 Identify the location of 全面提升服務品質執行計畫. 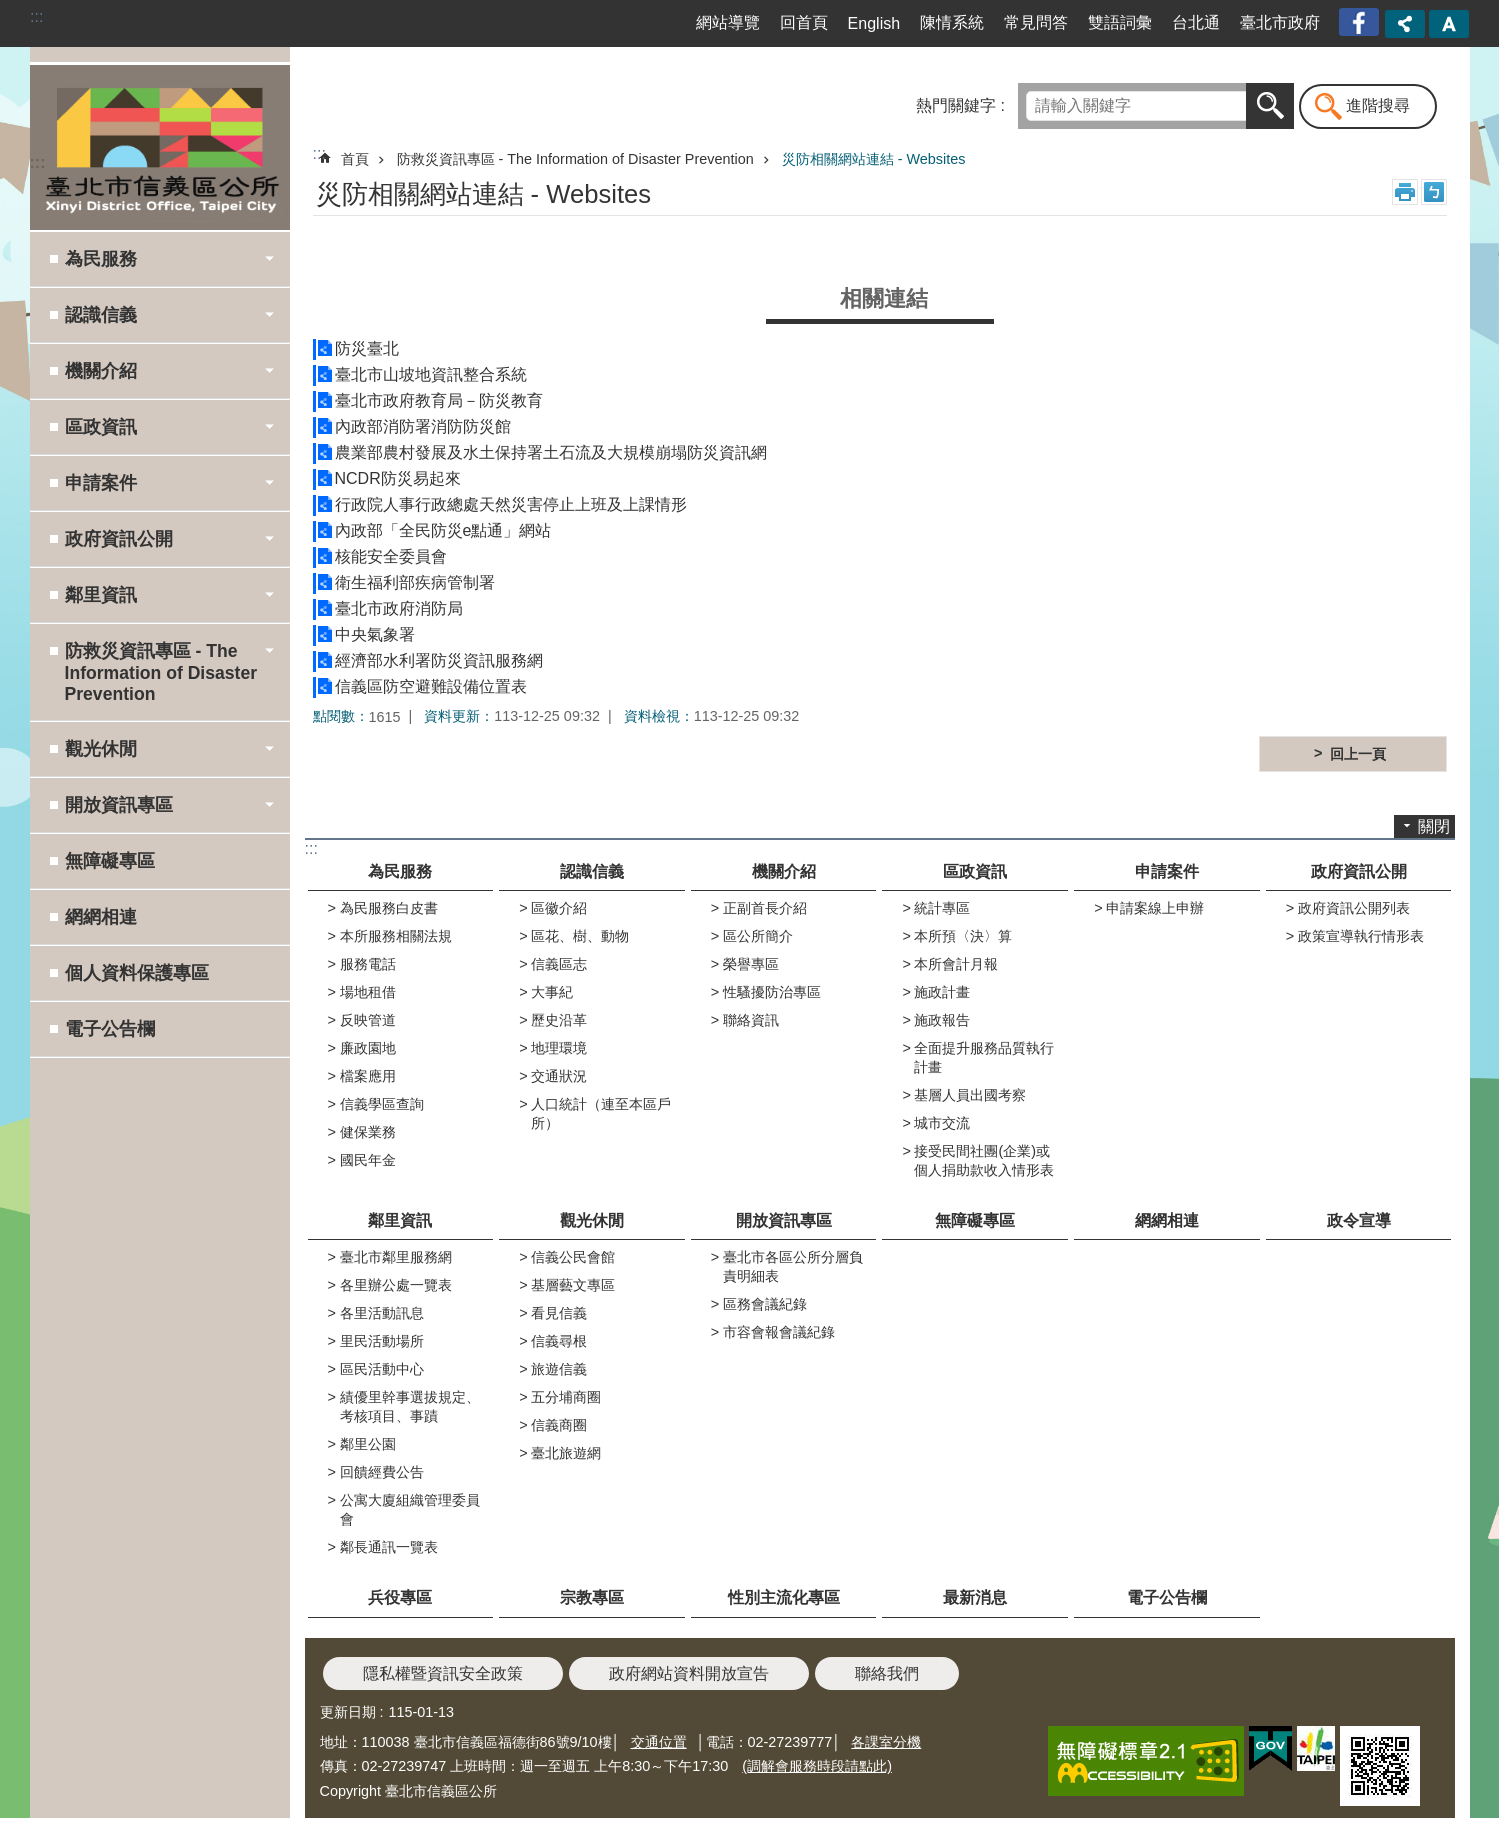
(984, 1057).